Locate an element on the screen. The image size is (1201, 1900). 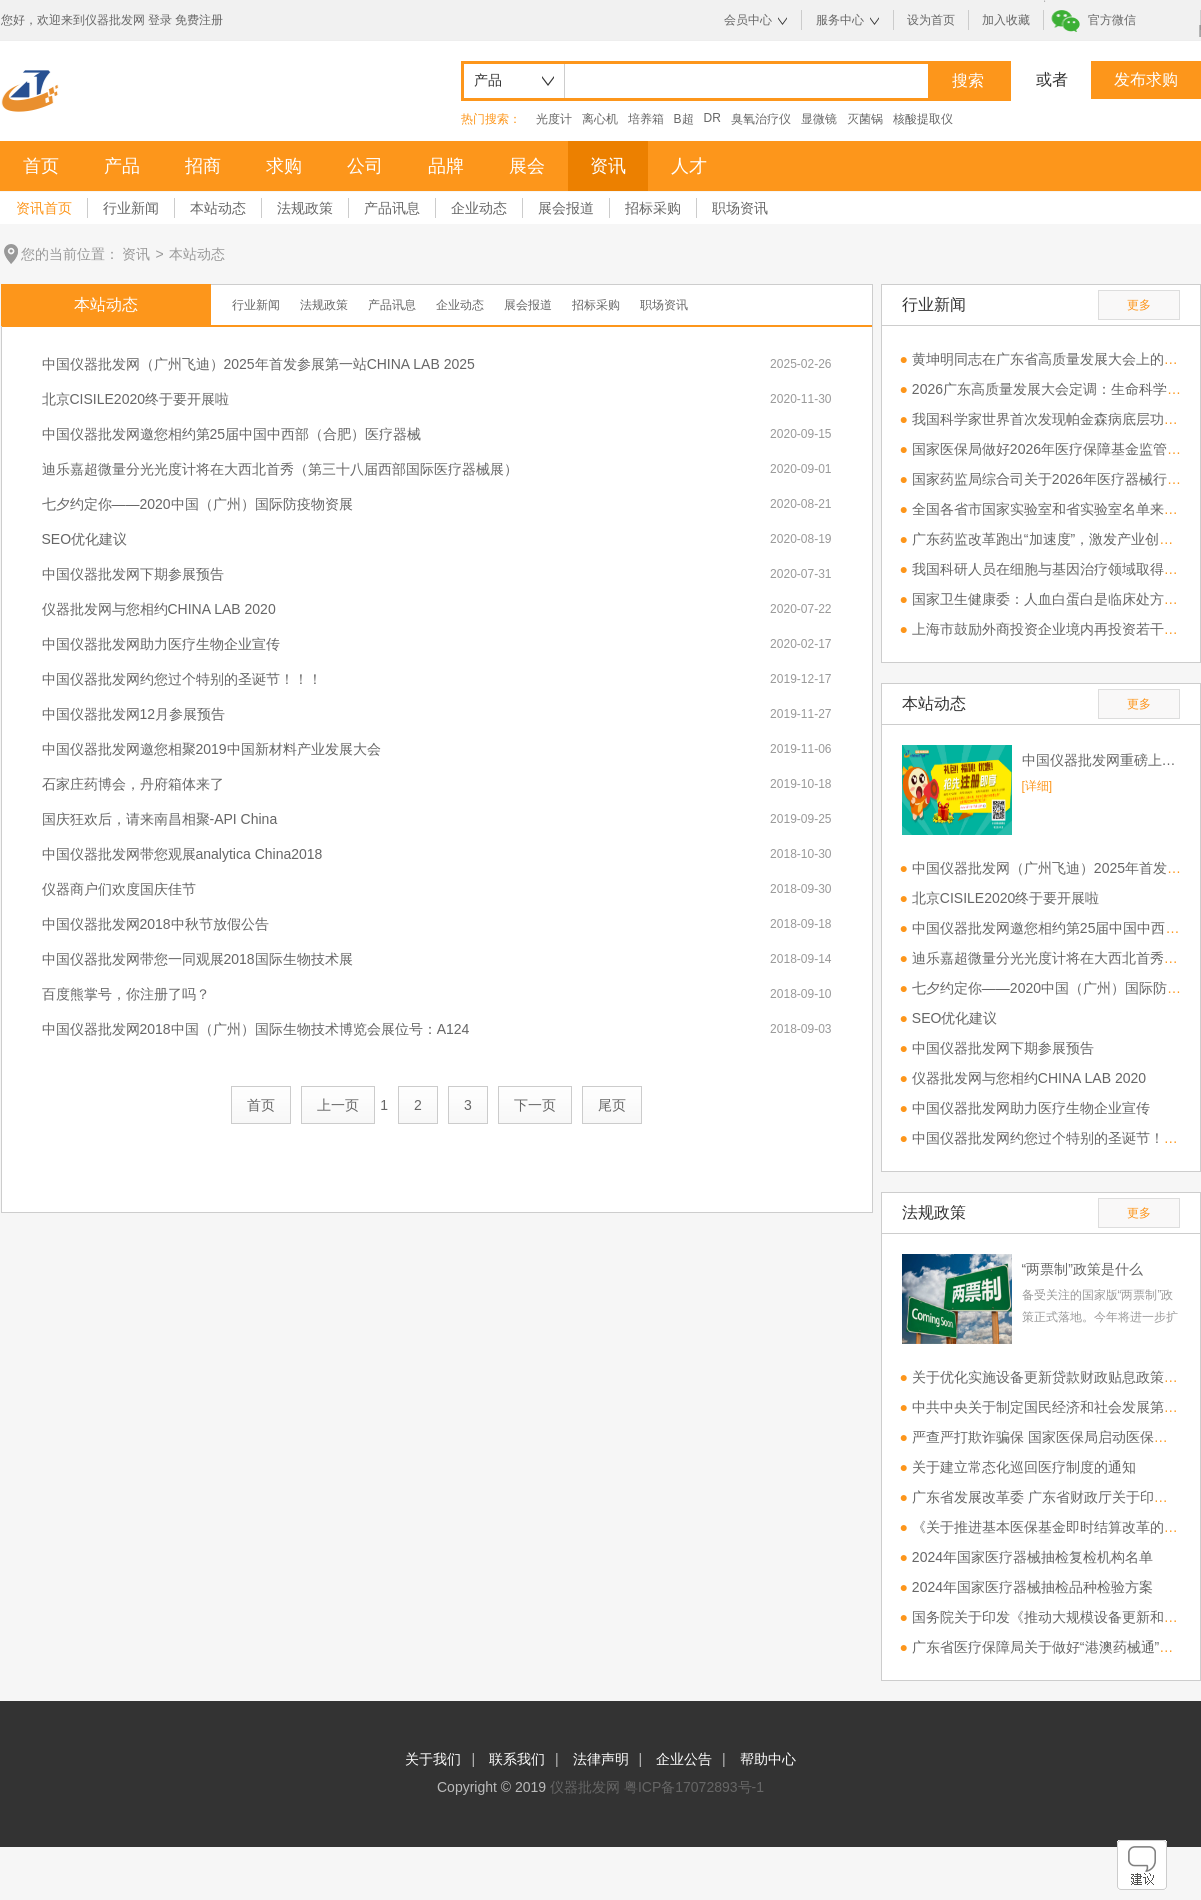
设为首页 is located at coordinates (931, 20).